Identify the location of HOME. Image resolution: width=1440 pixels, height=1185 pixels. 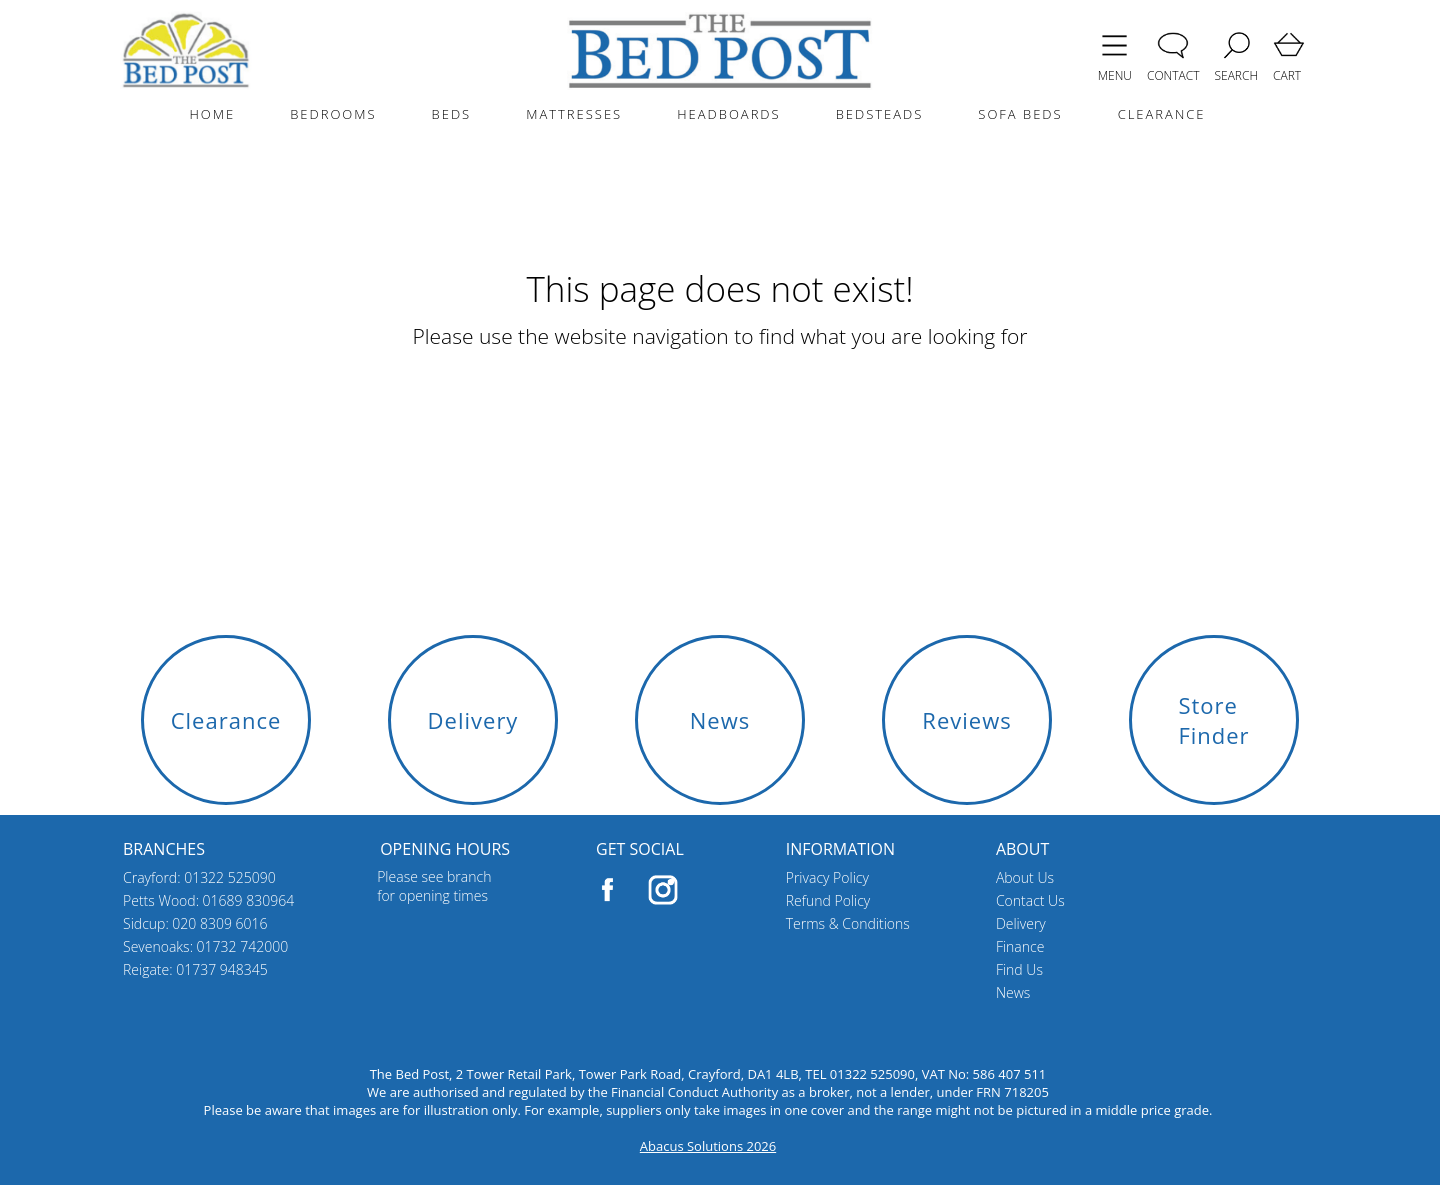
(212, 114).